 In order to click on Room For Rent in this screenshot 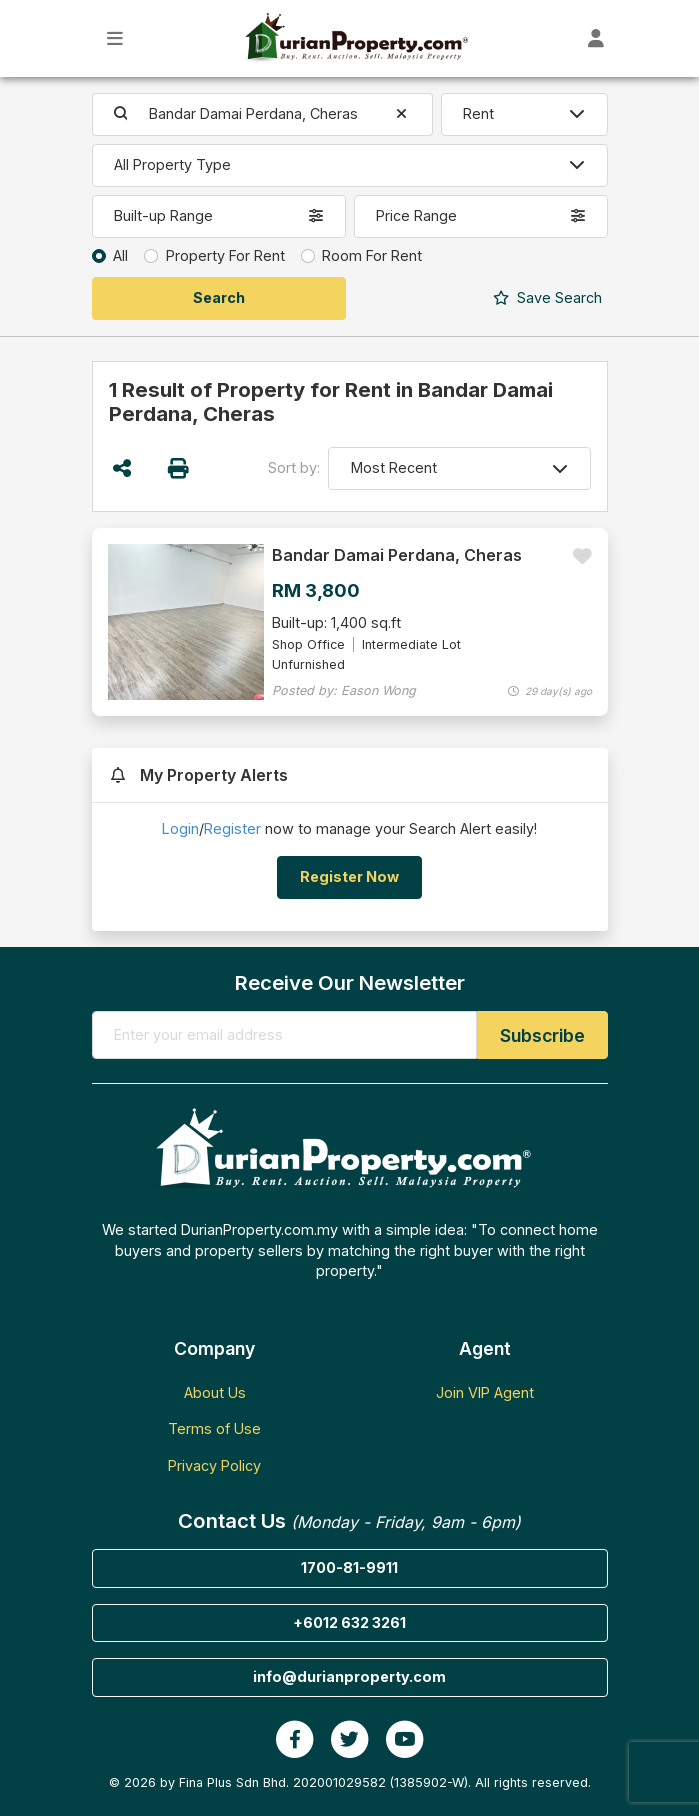, I will do `click(372, 255)`.